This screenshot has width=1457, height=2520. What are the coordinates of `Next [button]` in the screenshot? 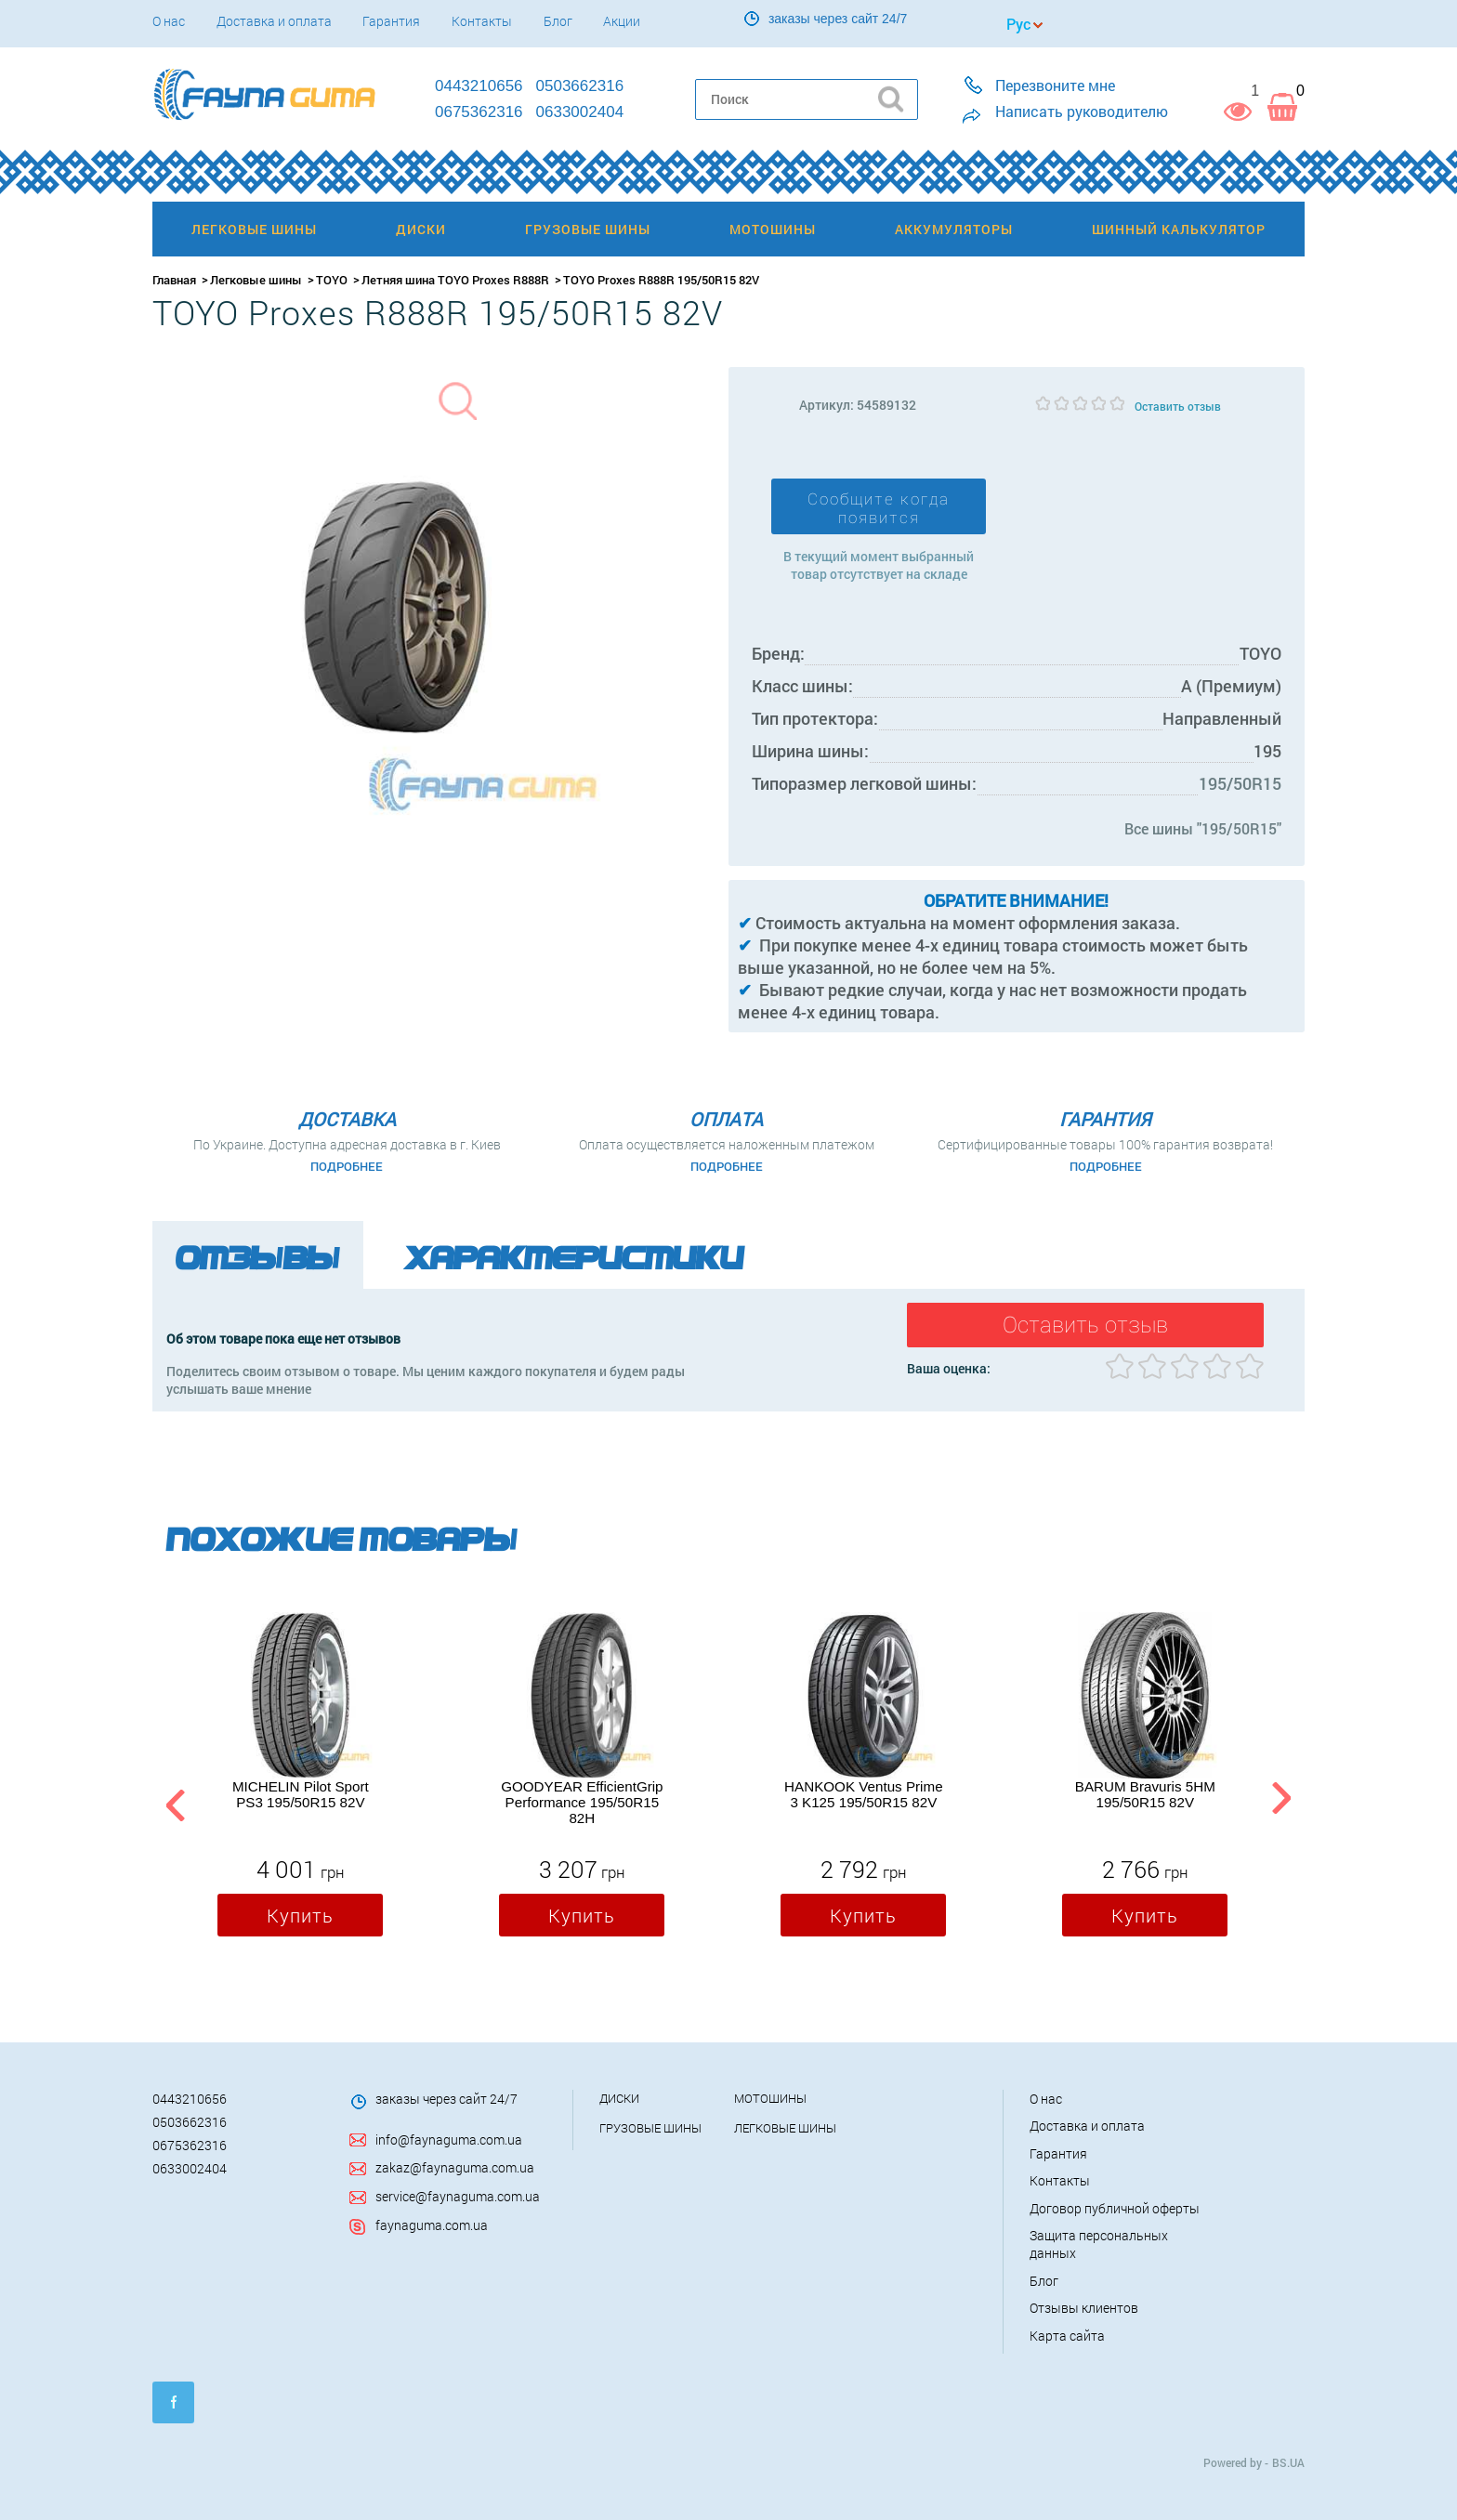 It's located at (1280, 1802).